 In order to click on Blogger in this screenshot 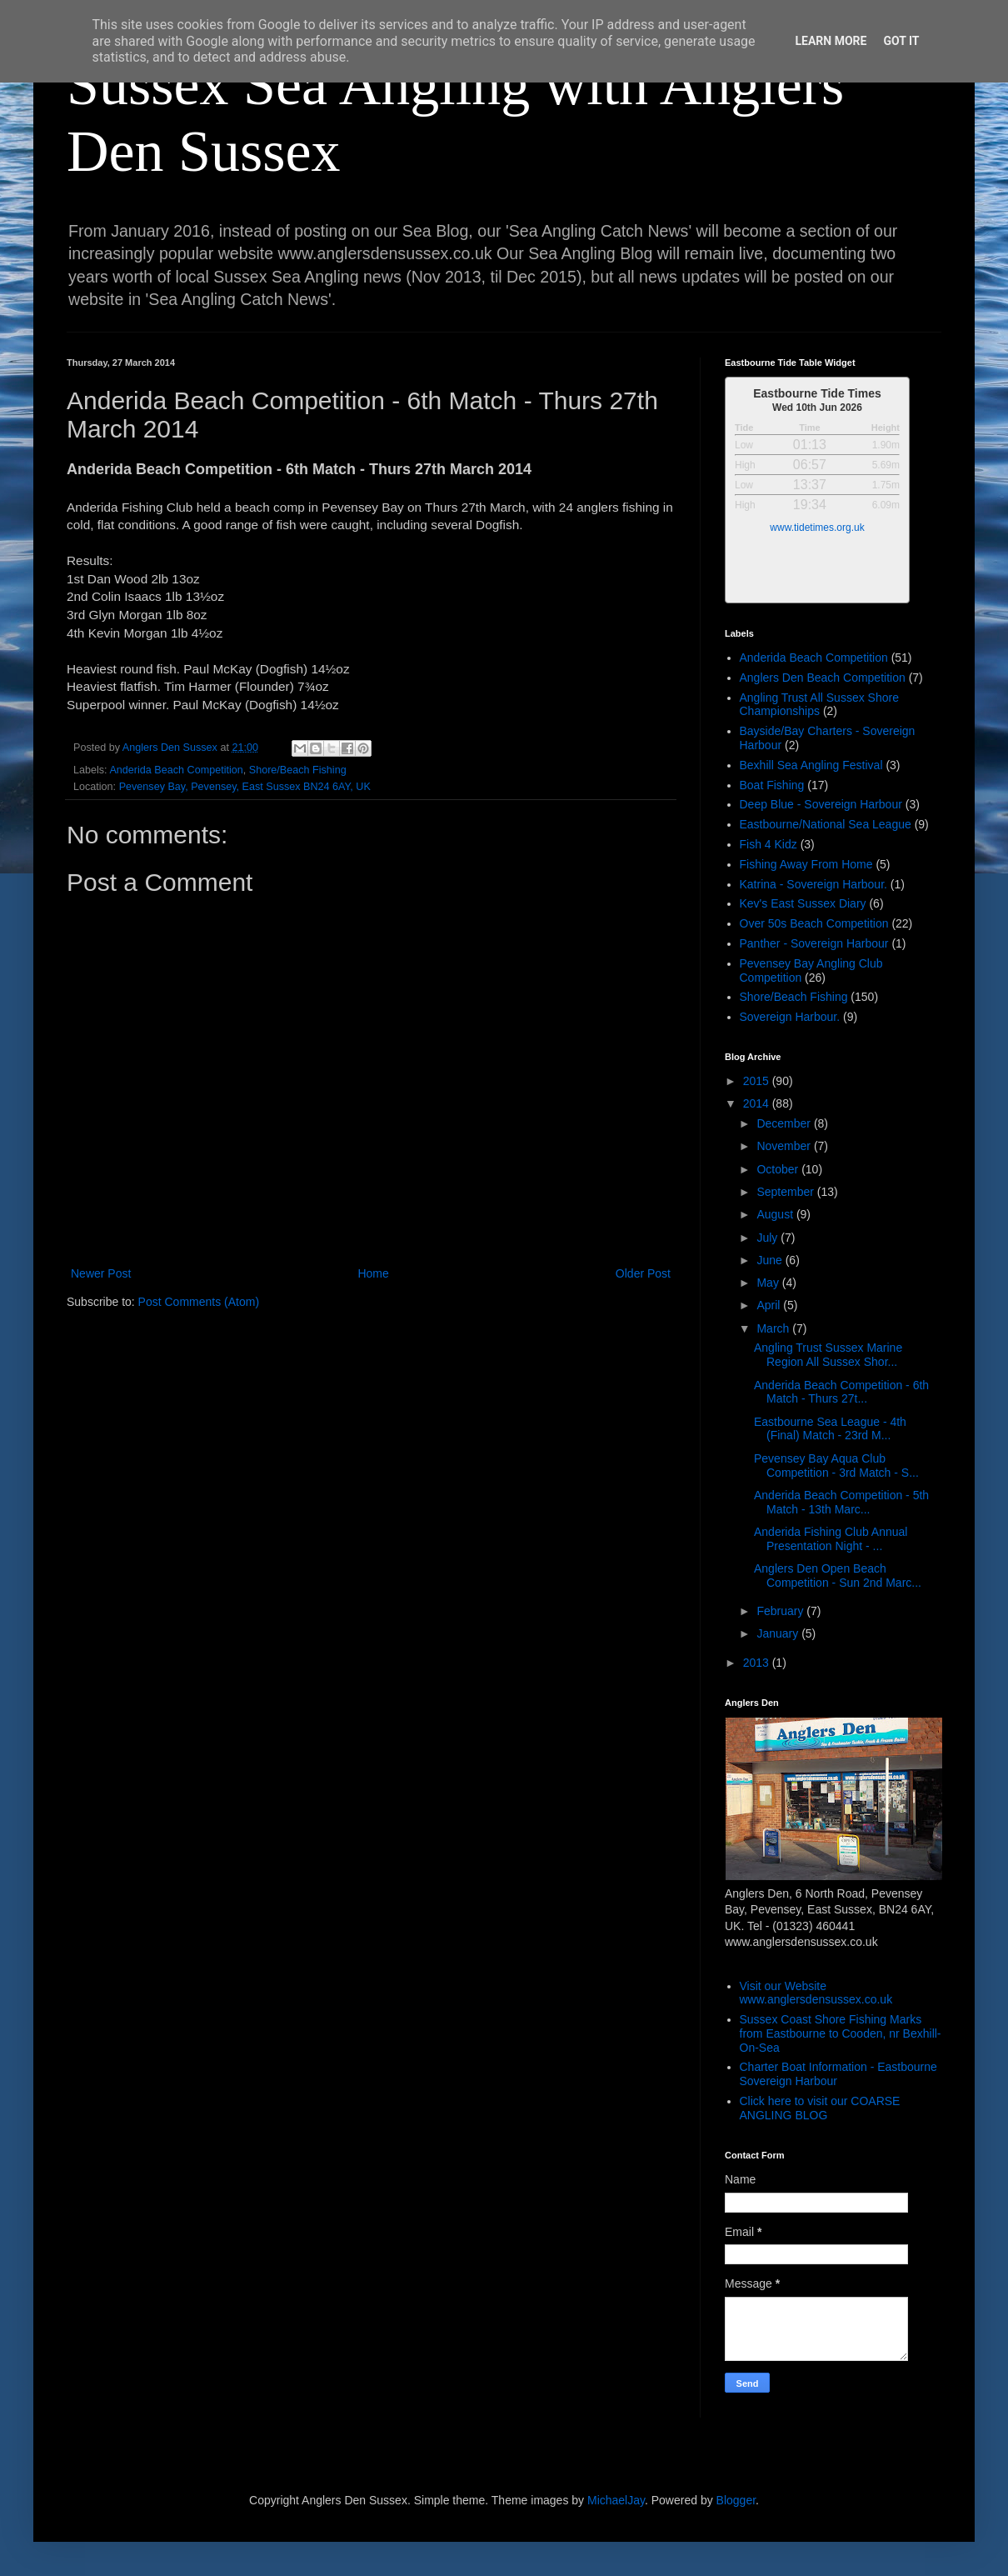, I will do `click(736, 2500)`.